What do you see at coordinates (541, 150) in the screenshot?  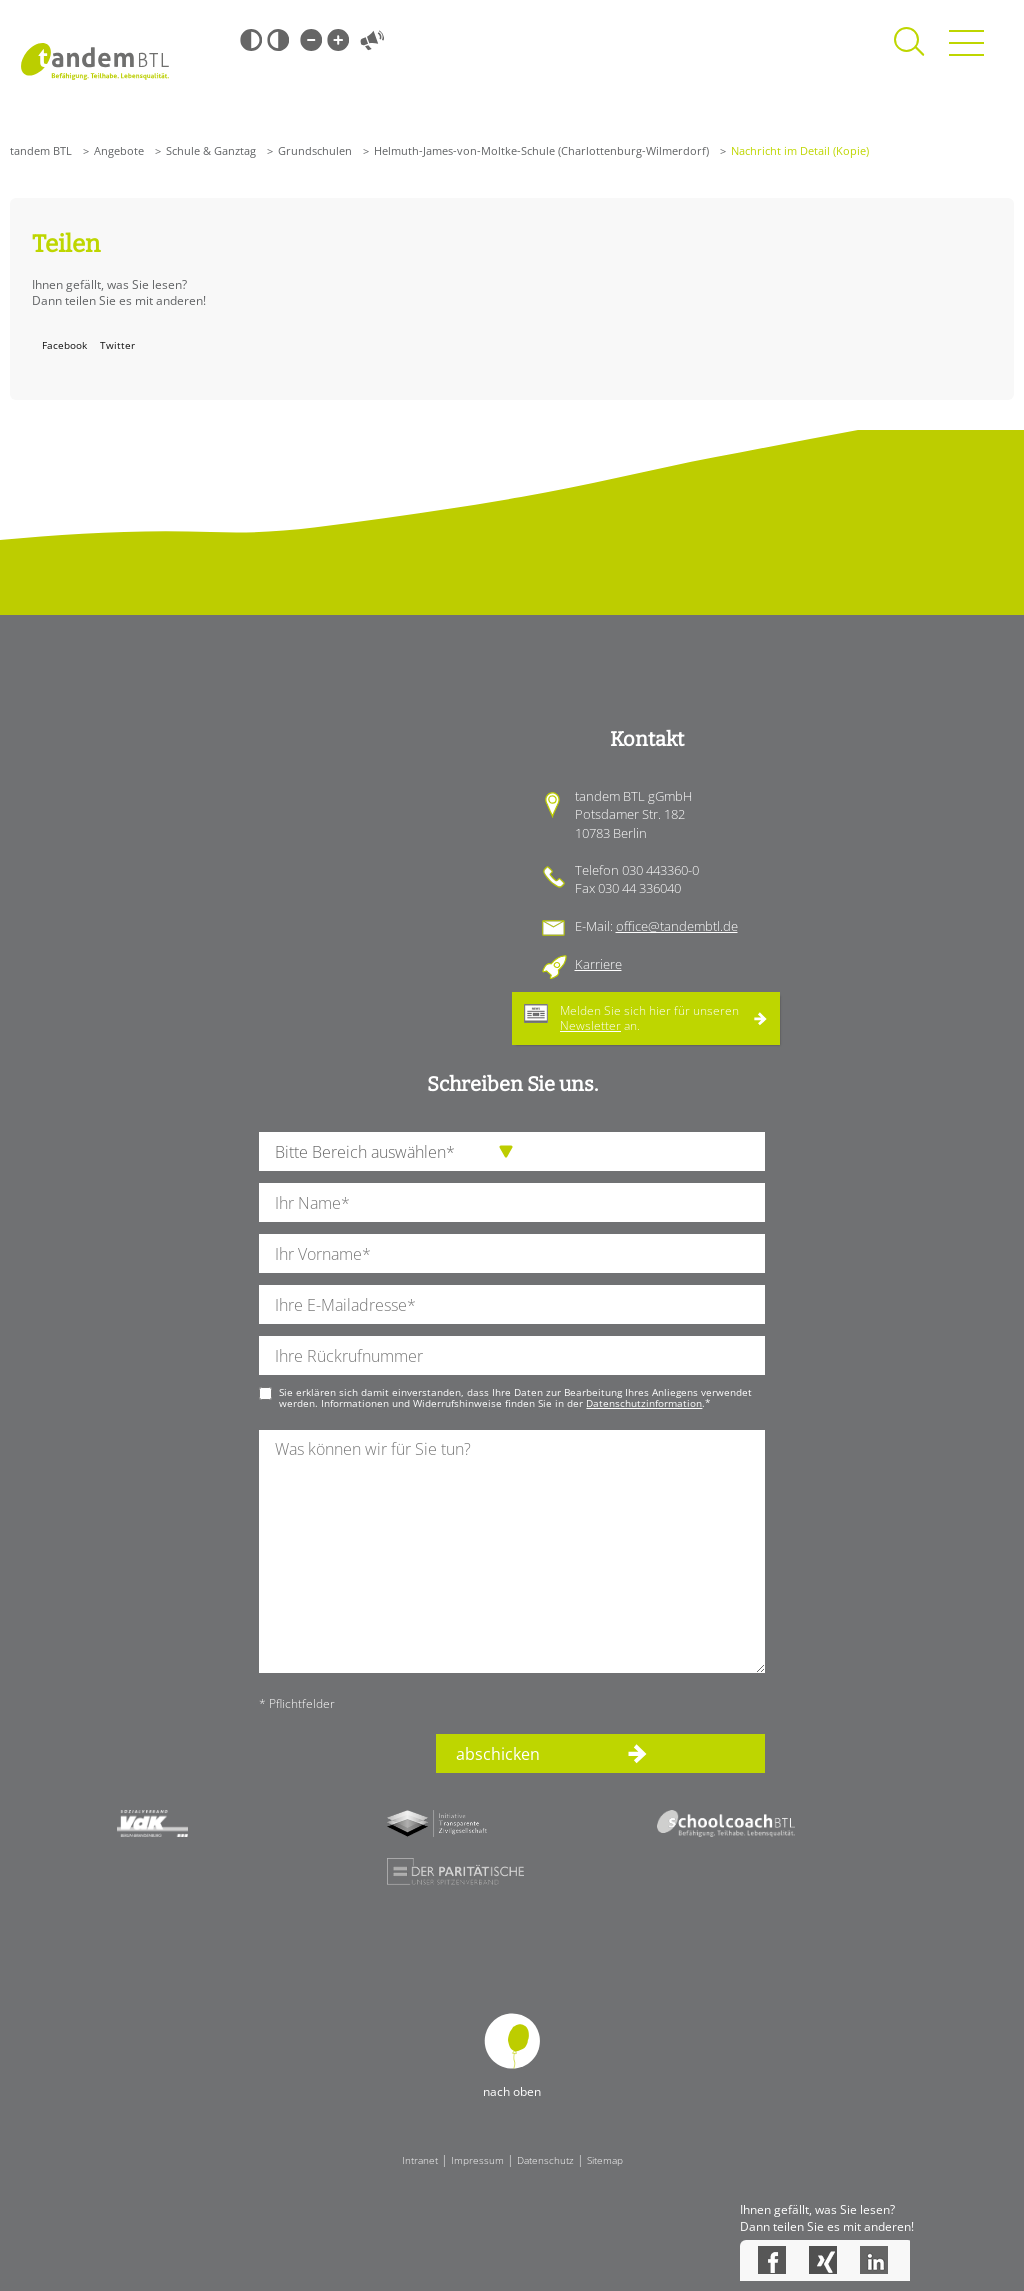 I see `Helmuth-James-von-Moltke-Schule (Charlottenburg-Wilmerdorf)` at bounding box center [541, 150].